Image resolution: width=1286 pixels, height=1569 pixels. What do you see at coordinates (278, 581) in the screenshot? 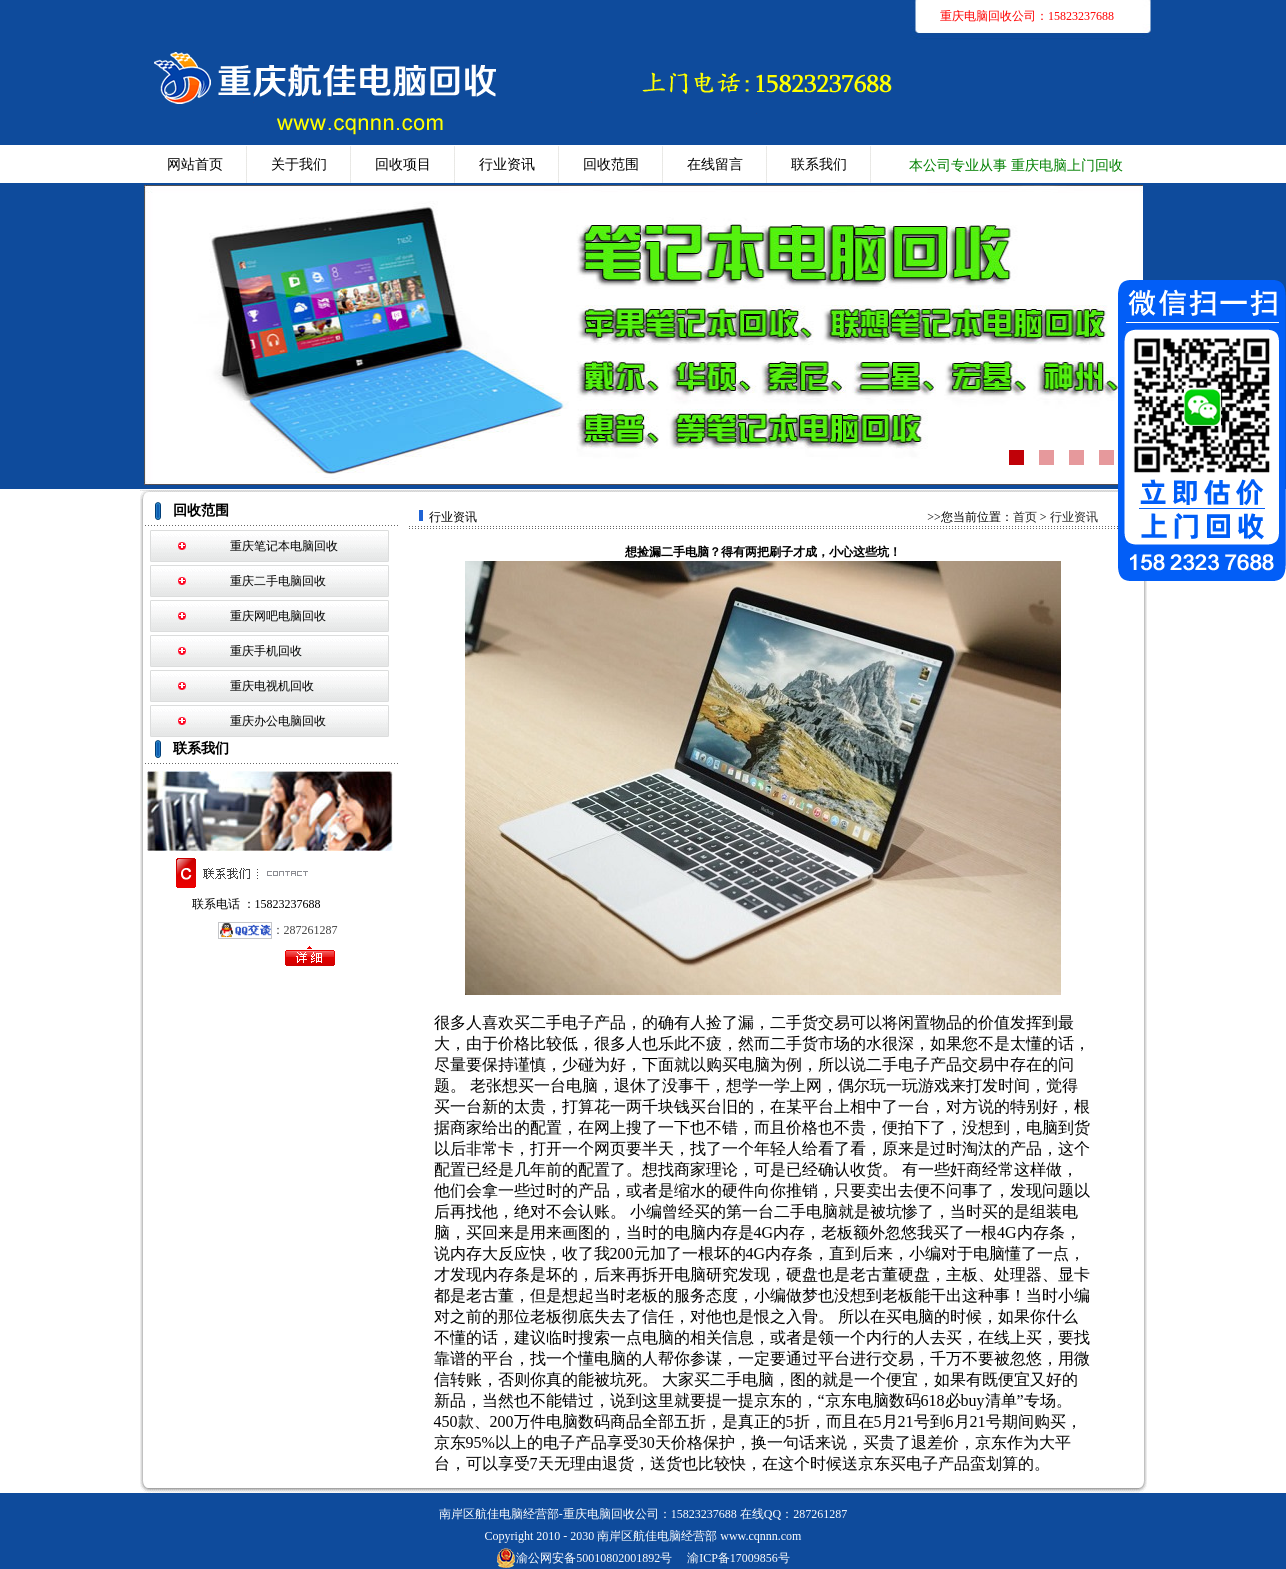
I see `重庆二手电脑回收` at bounding box center [278, 581].